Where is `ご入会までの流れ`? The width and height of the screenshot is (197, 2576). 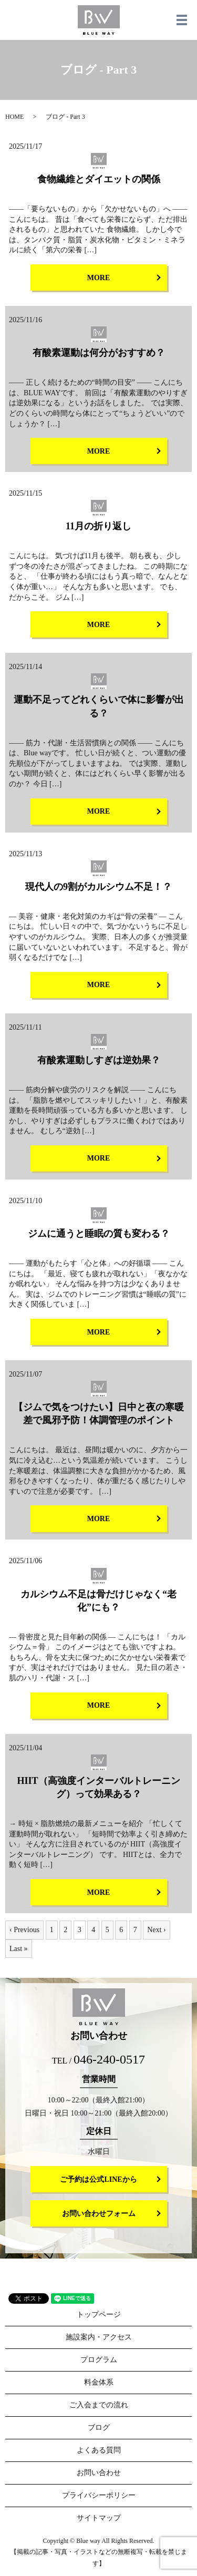 ご入会までの流れ is located at coordinates (98, 2405).